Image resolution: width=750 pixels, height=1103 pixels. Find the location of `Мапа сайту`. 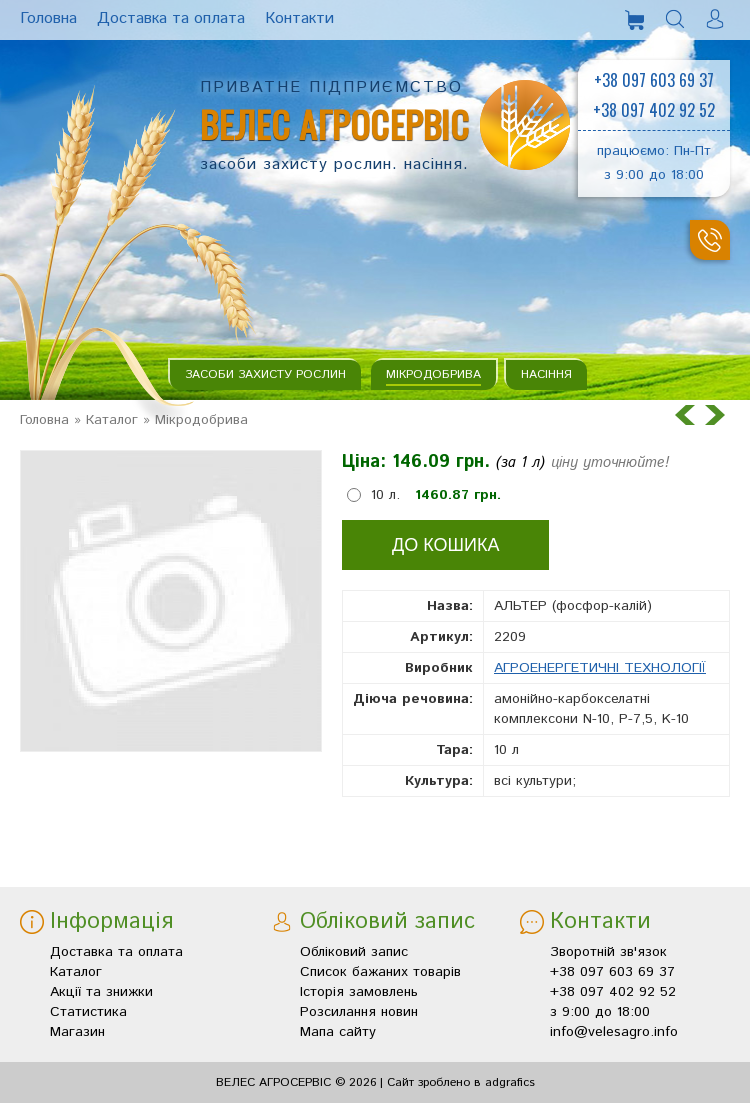

Мапа сайту is located at coordinates (338, 1032).